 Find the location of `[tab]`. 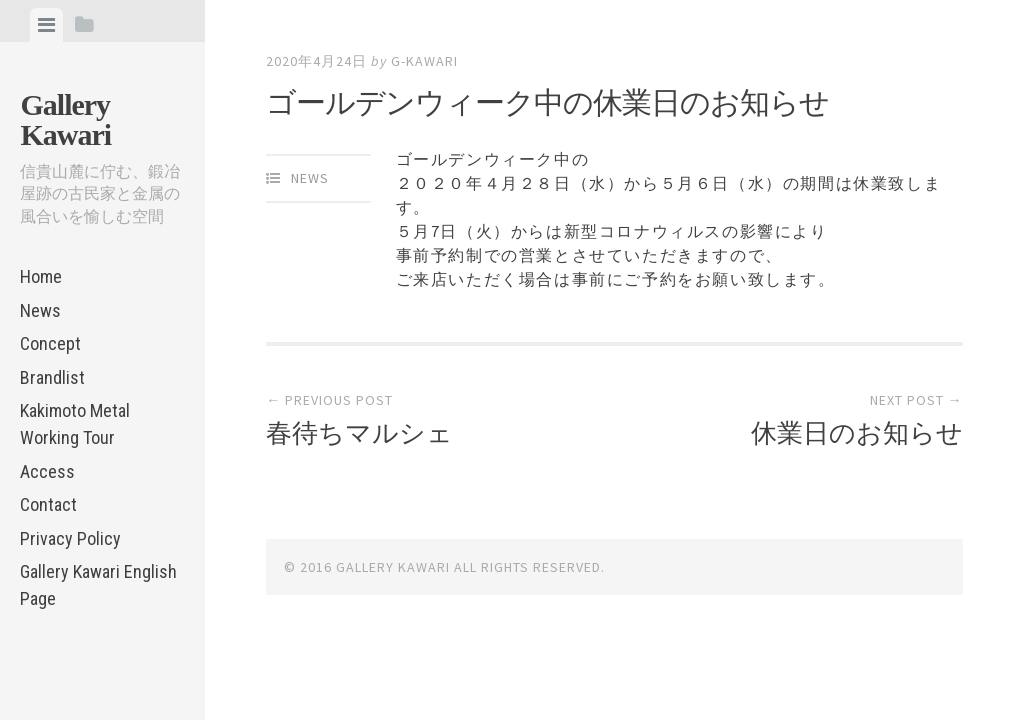

[tab] is located at coordinates (46, 25).